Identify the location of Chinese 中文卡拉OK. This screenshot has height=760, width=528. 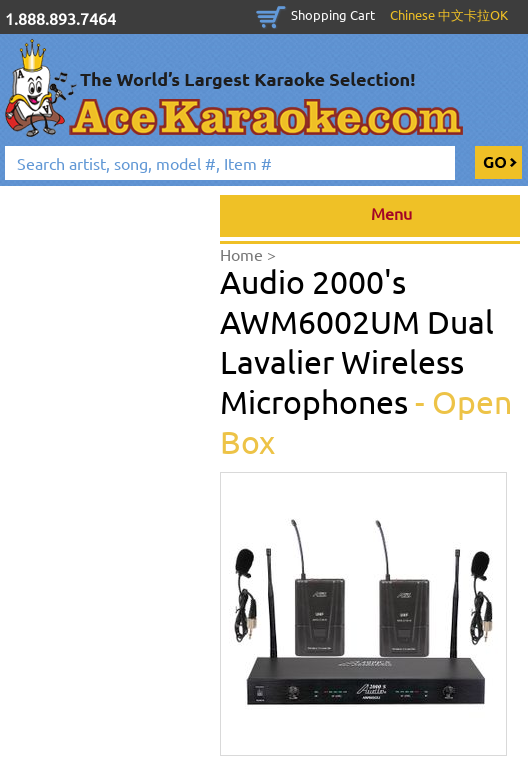
(449, 14).